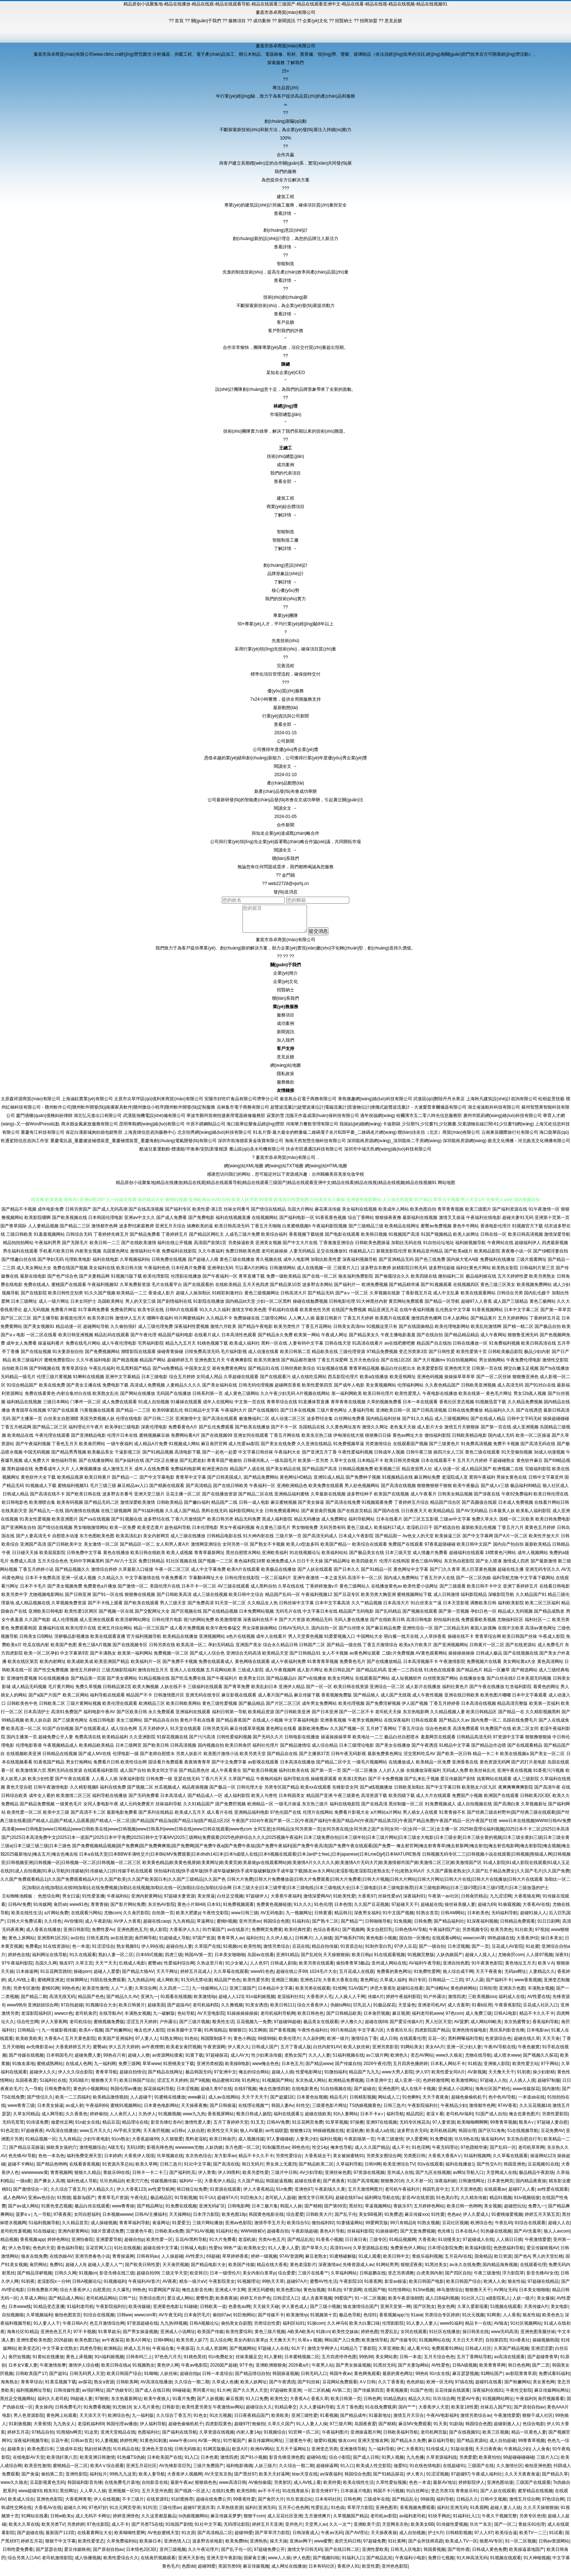  I want to click on 美女内射白浆草p, so click(259, 2278).